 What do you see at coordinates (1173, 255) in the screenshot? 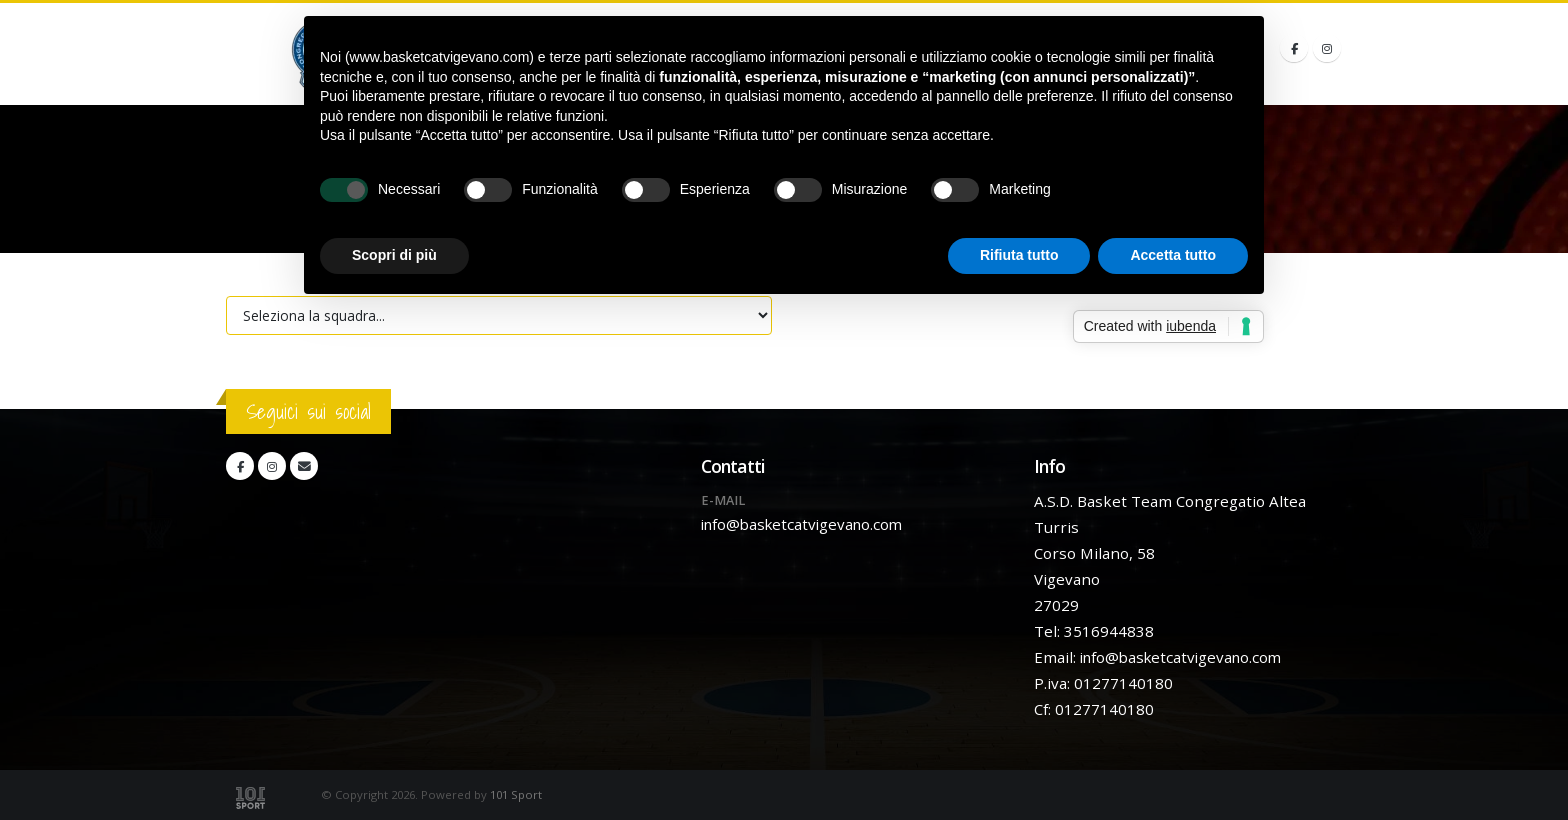
I see `Accetta tutto [button]` at bounding box center [1173, 255].